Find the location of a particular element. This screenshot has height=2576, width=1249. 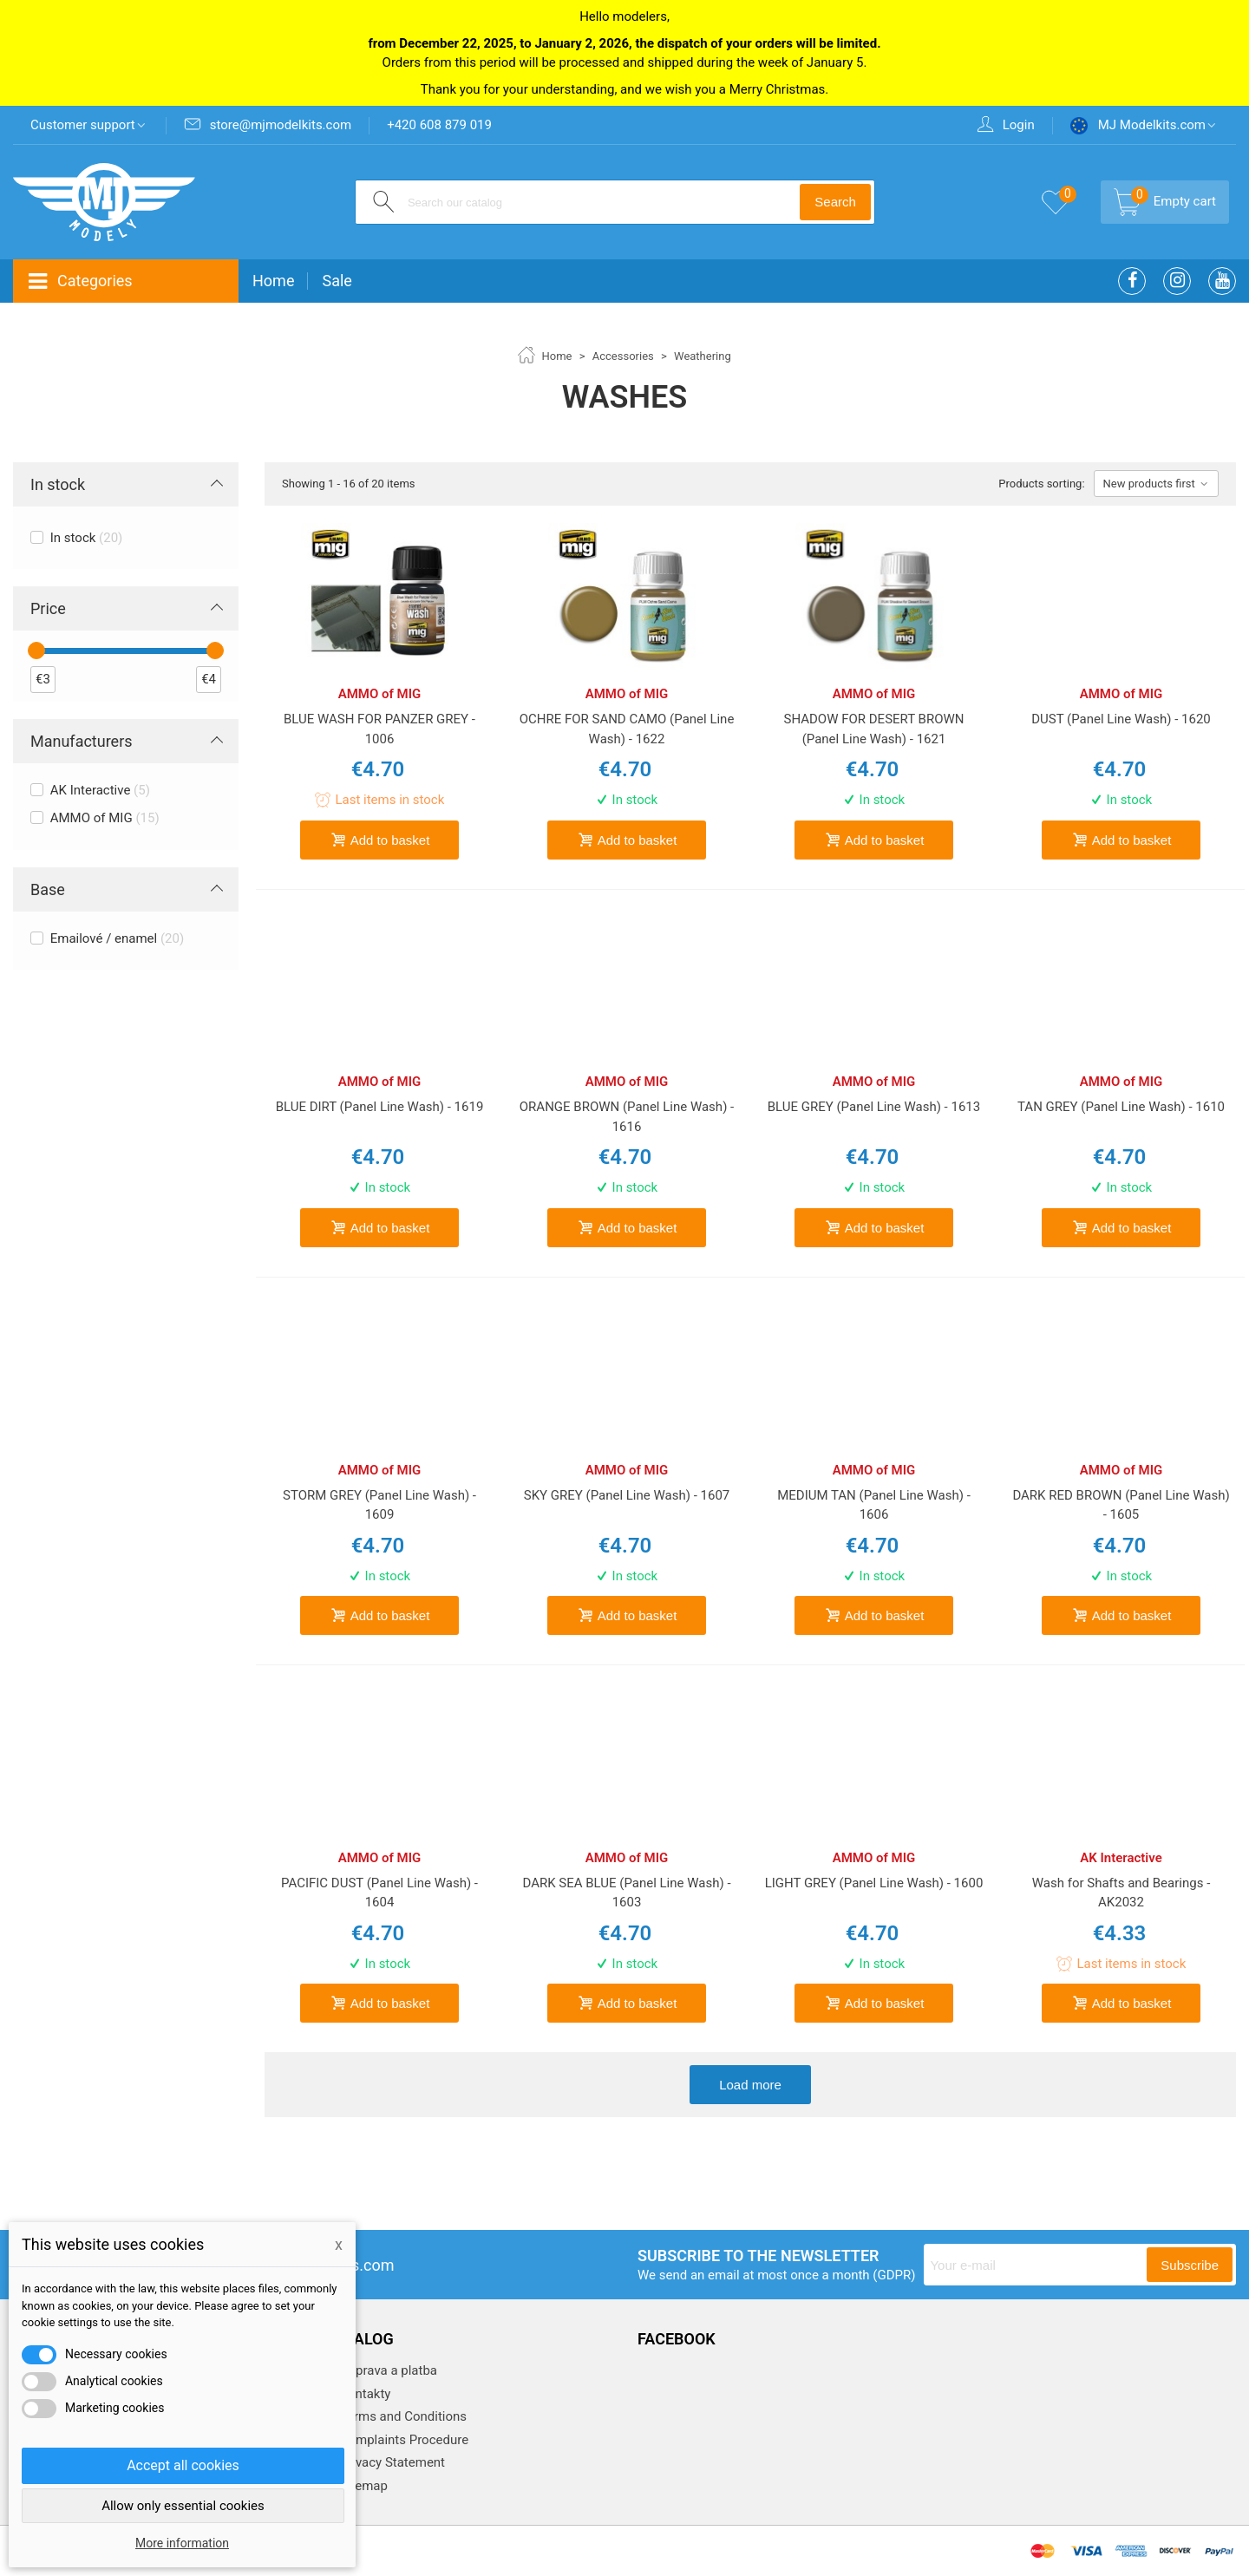

DARK SEA BLUE (Panel Line Wash) - 1603 is located at coordinates (626, 1893).